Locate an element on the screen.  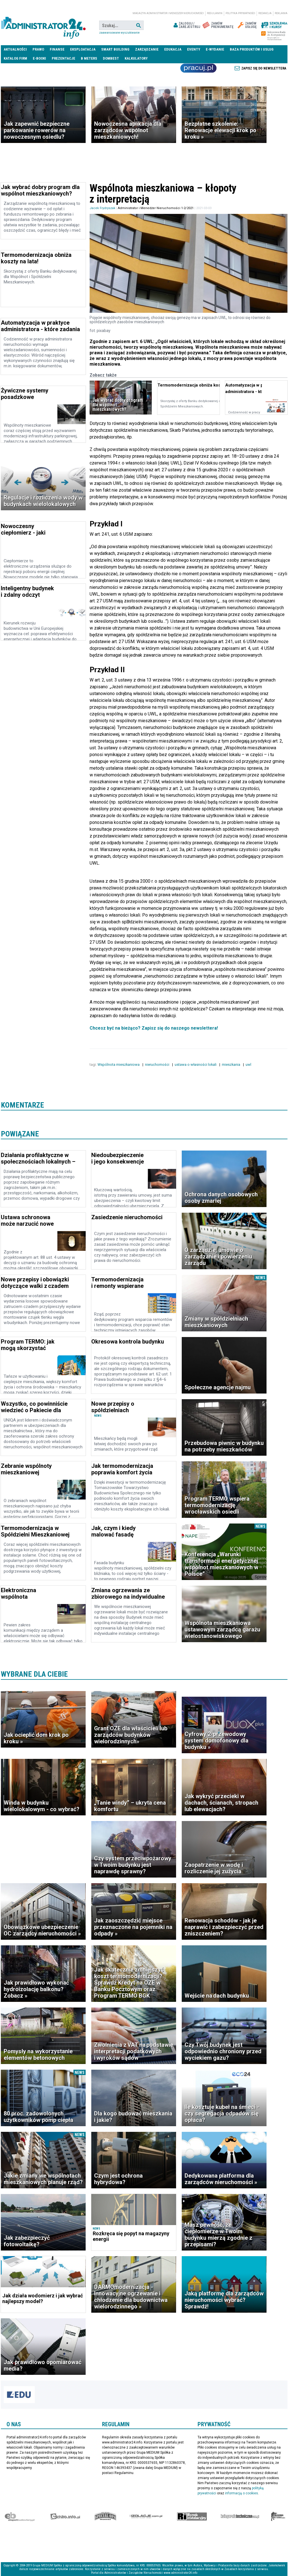
administrator24.info is located at coordinates (43, 25).